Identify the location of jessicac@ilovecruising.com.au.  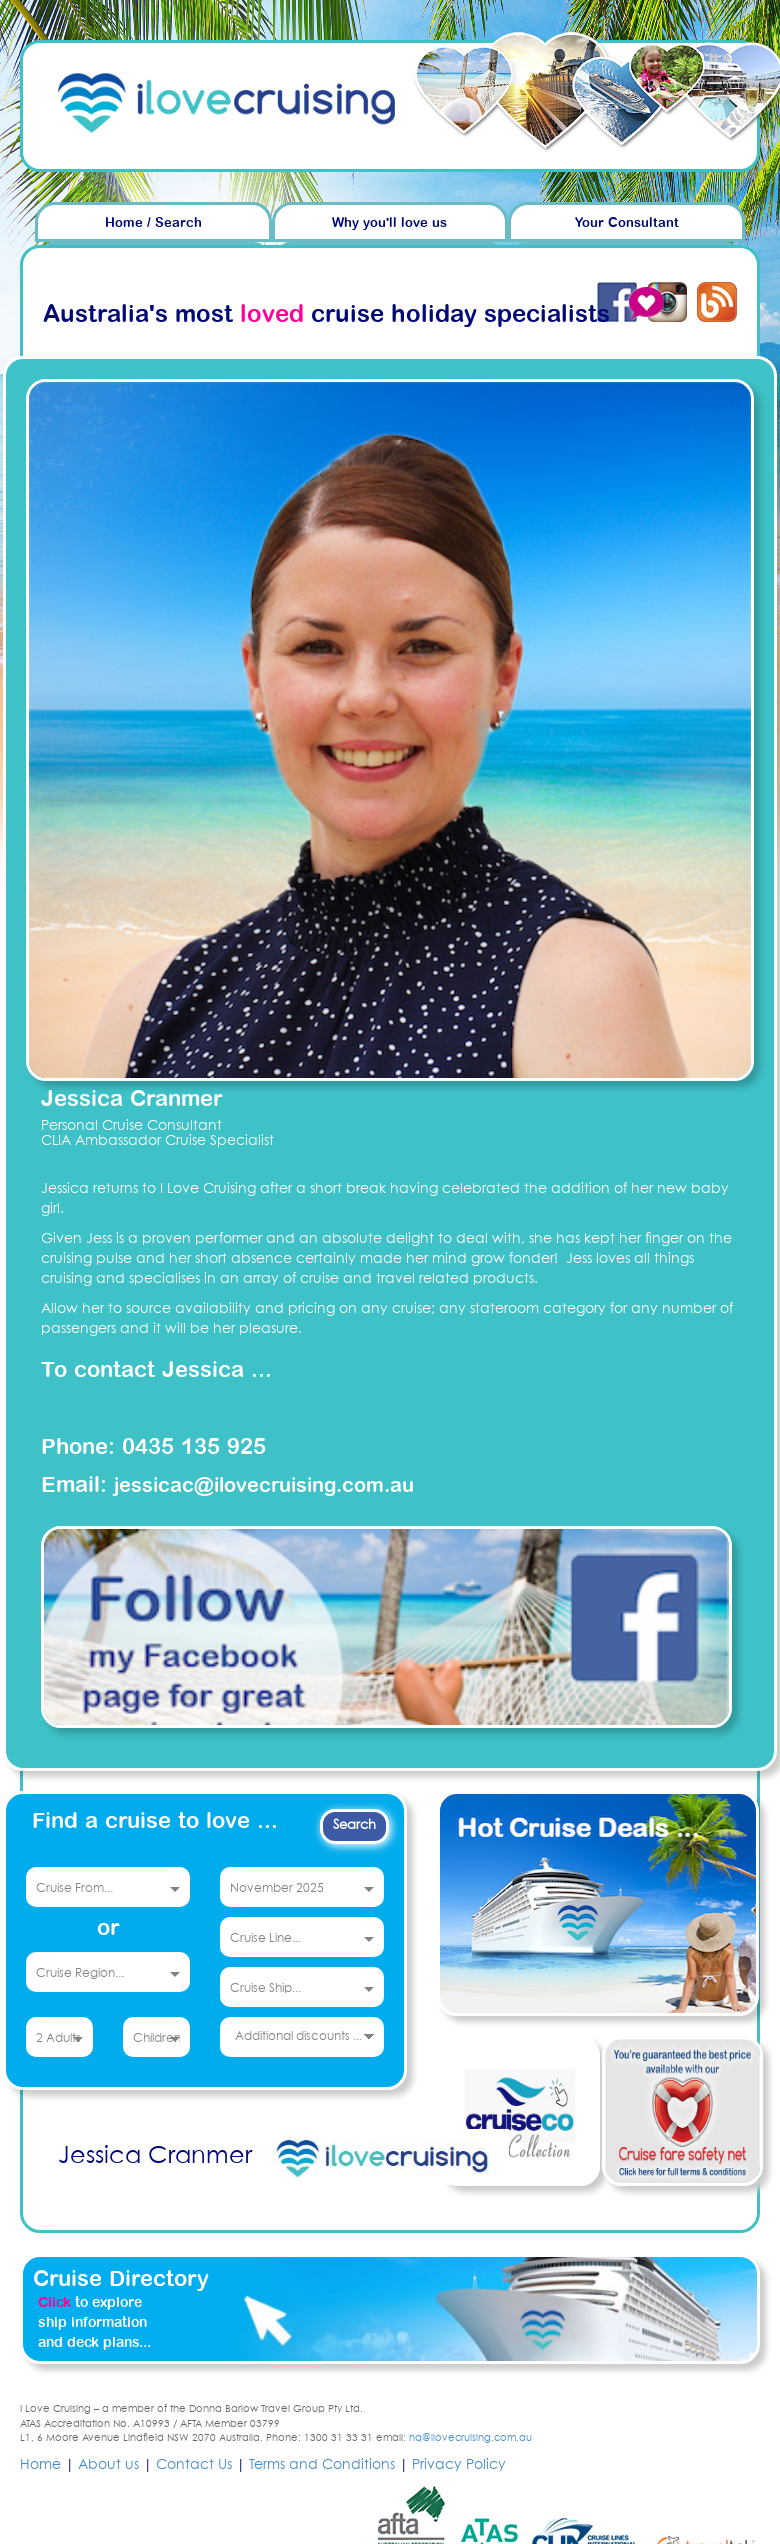
(264, 1486).